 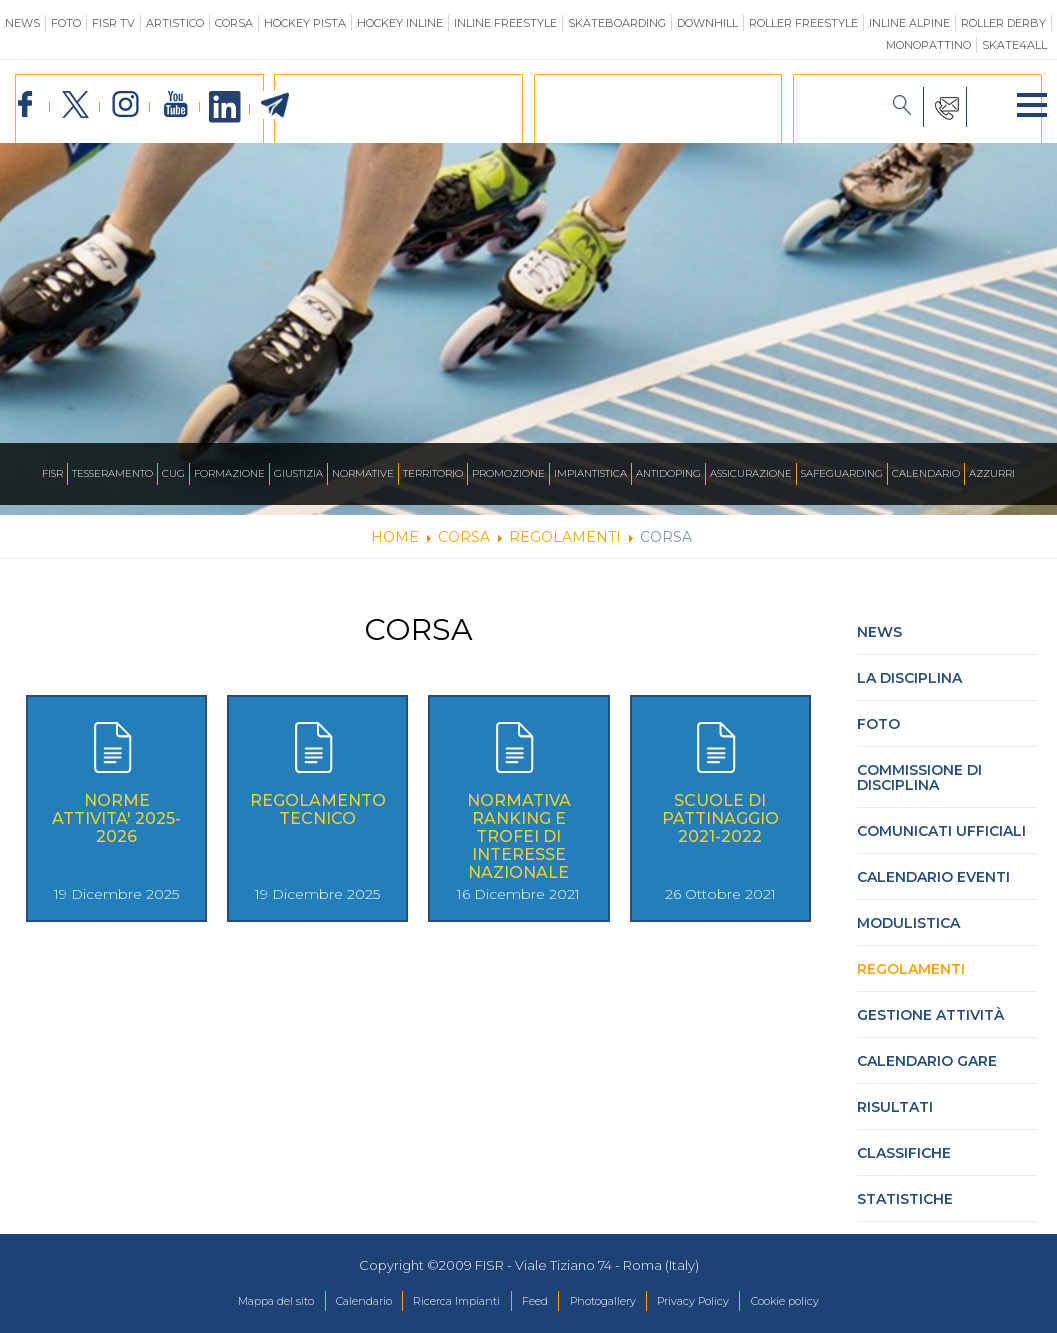 I want to click on Monopattino, so click(x=928, y=45).